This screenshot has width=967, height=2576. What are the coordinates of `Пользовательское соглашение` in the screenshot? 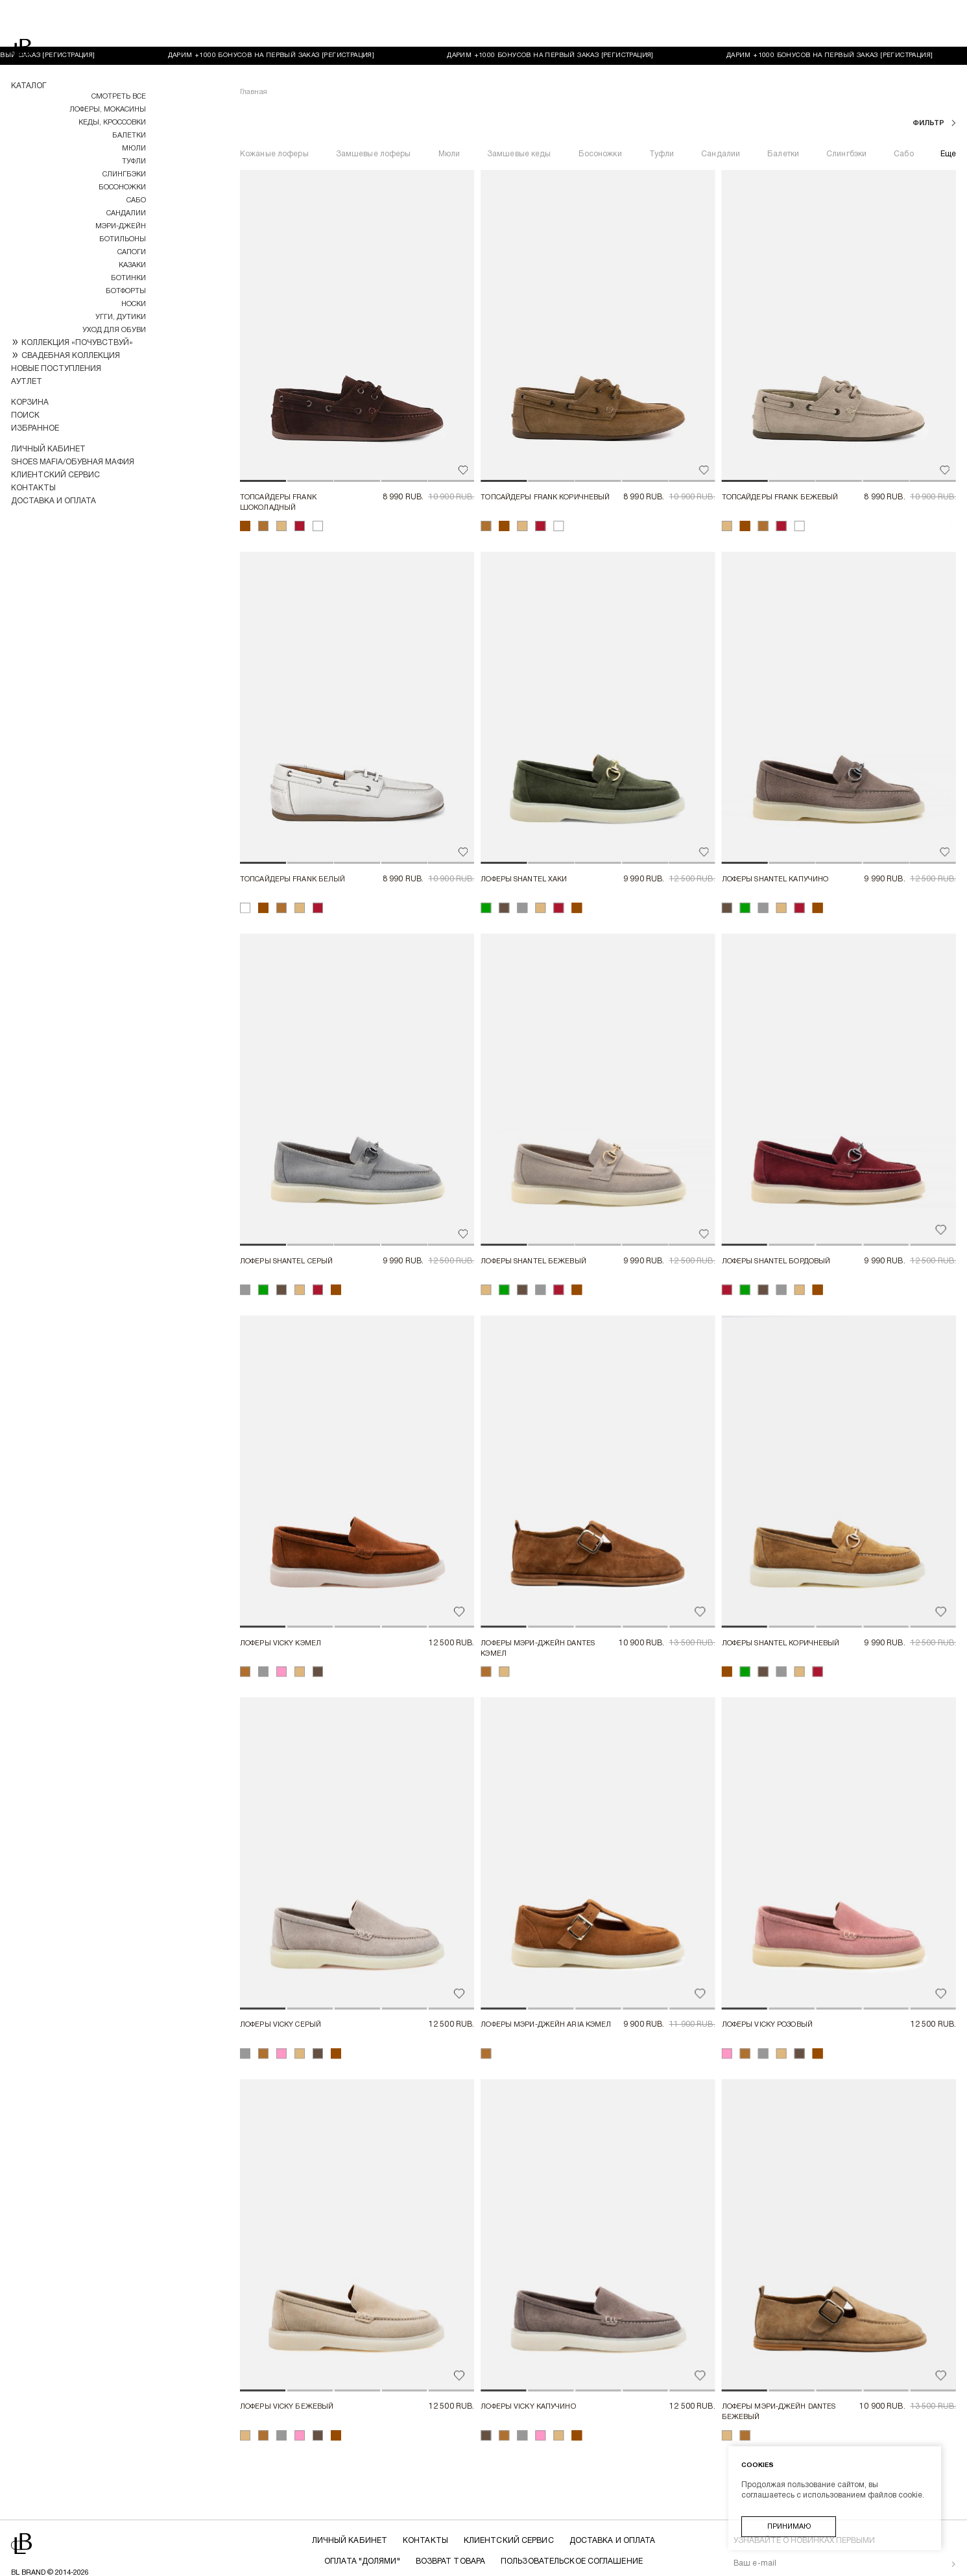 It's located at (571, 2514).